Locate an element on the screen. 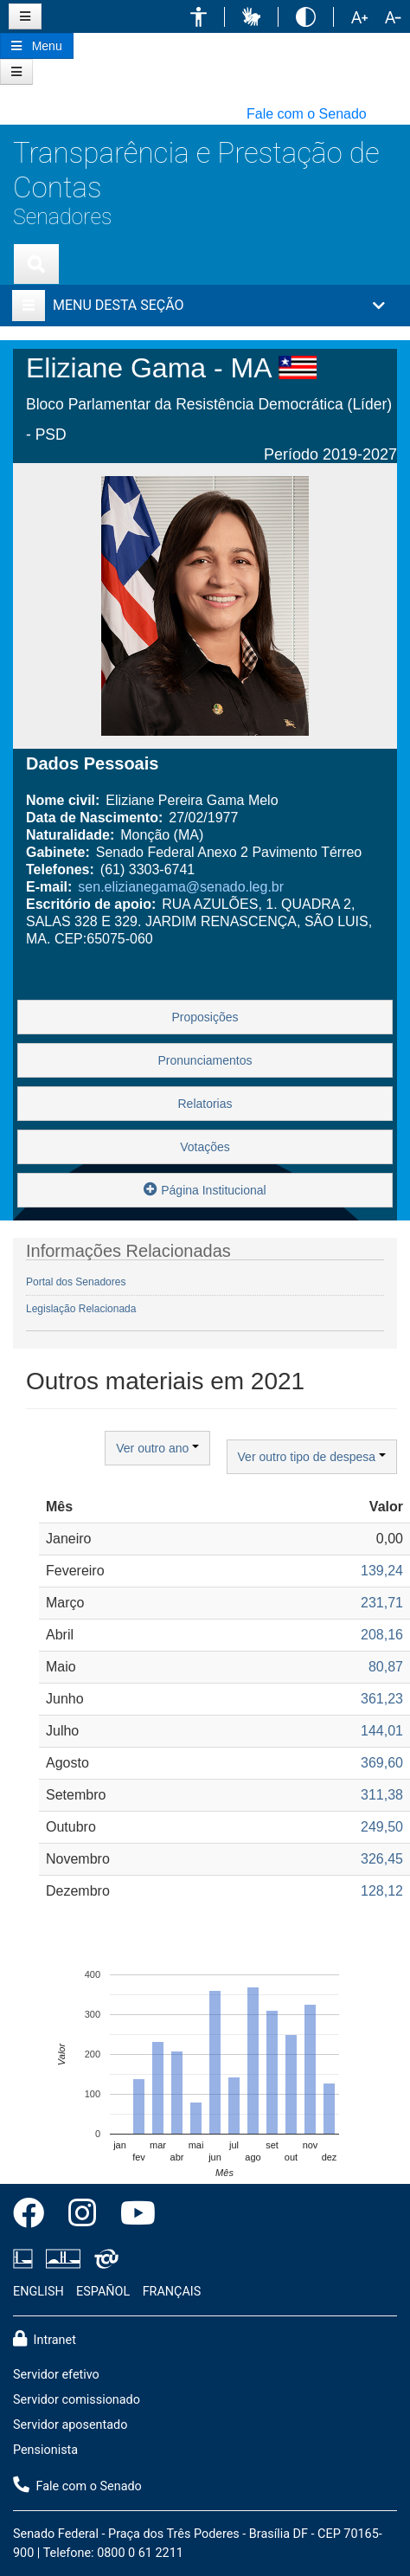  Fale com o Senado is located at coordinates (307, 113).